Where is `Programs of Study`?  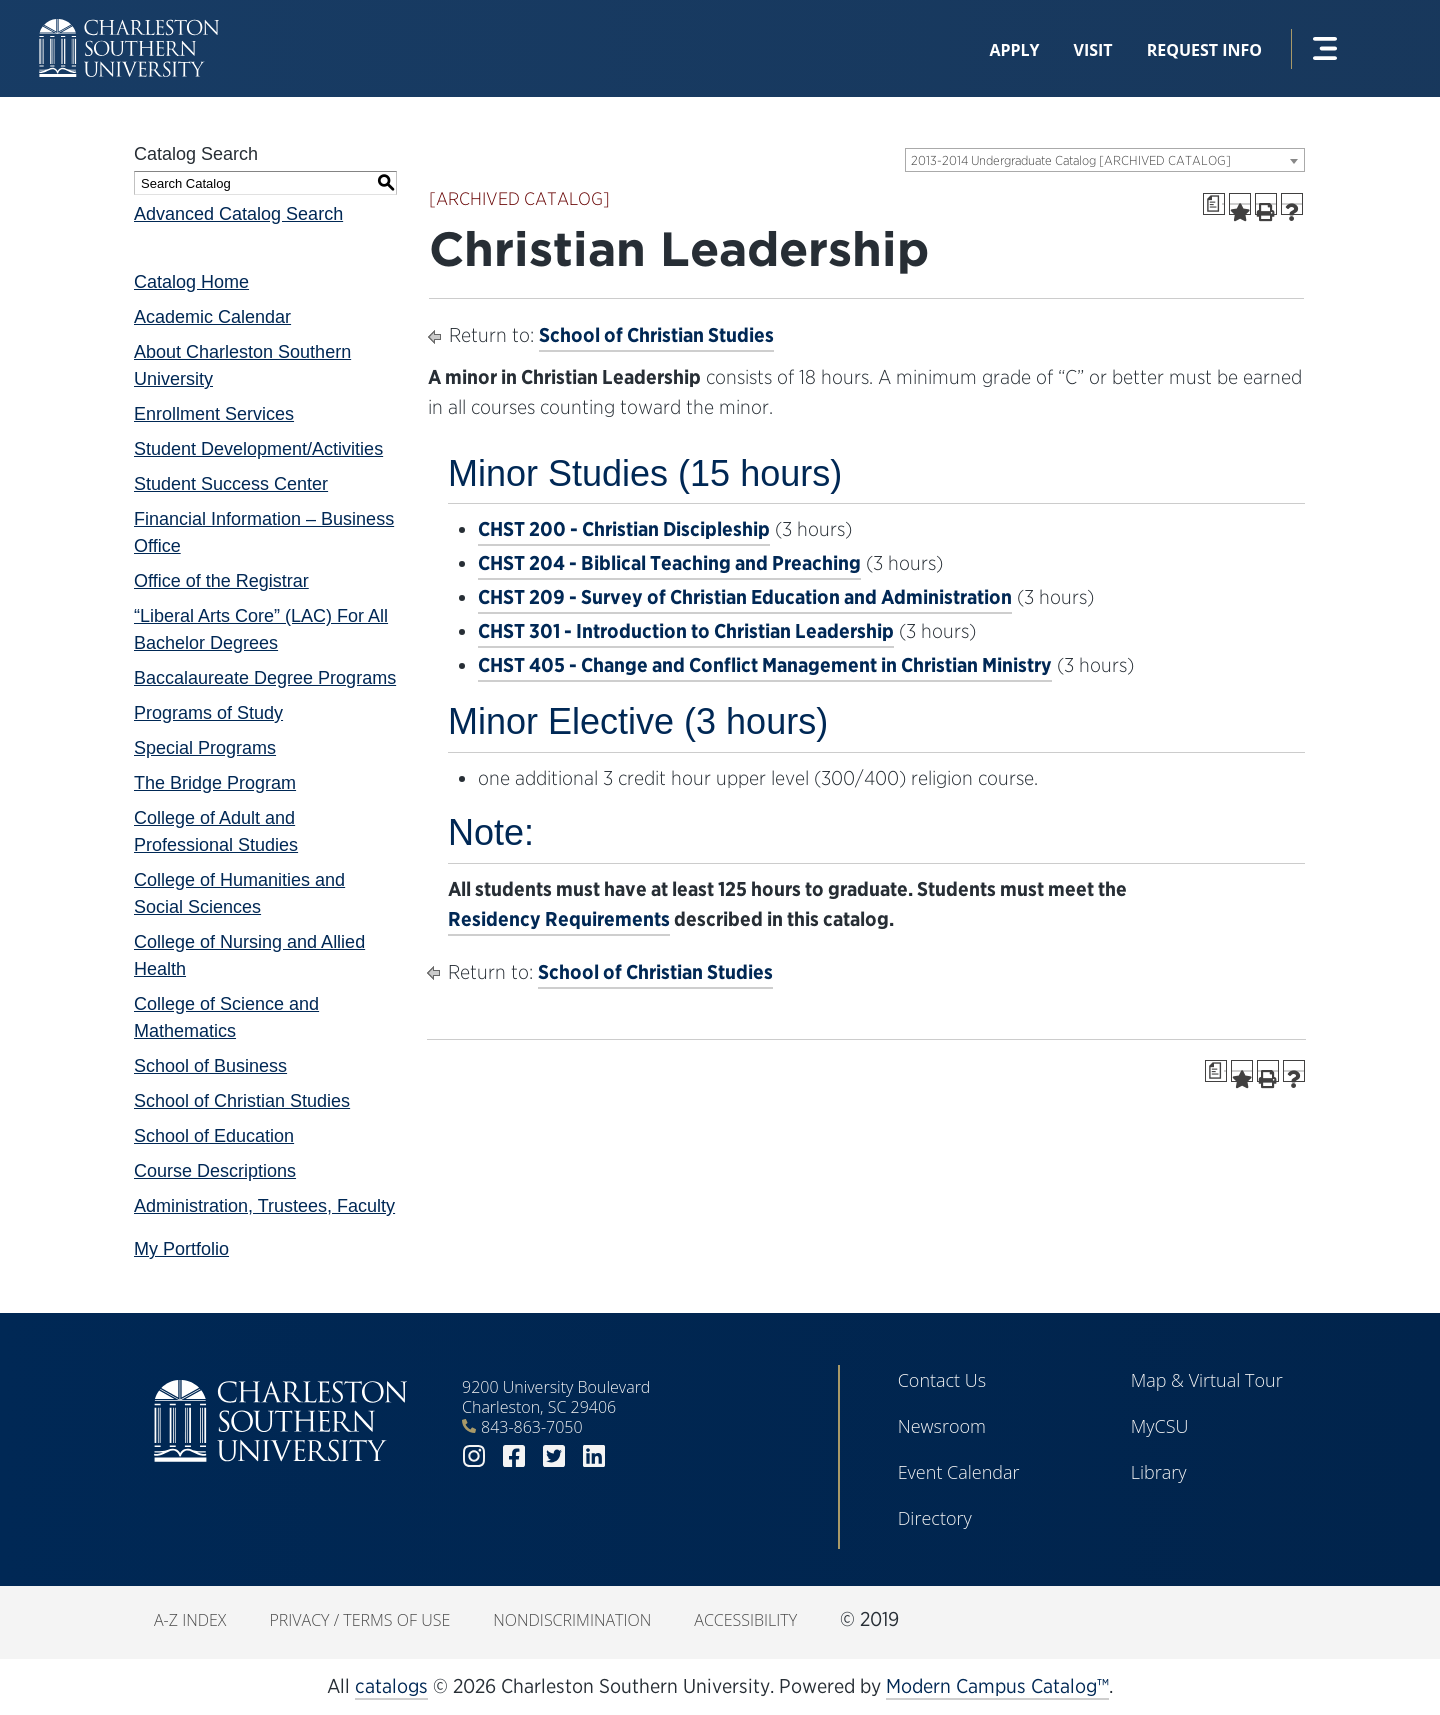 Programs of Study is located at coordinates (208, 713).